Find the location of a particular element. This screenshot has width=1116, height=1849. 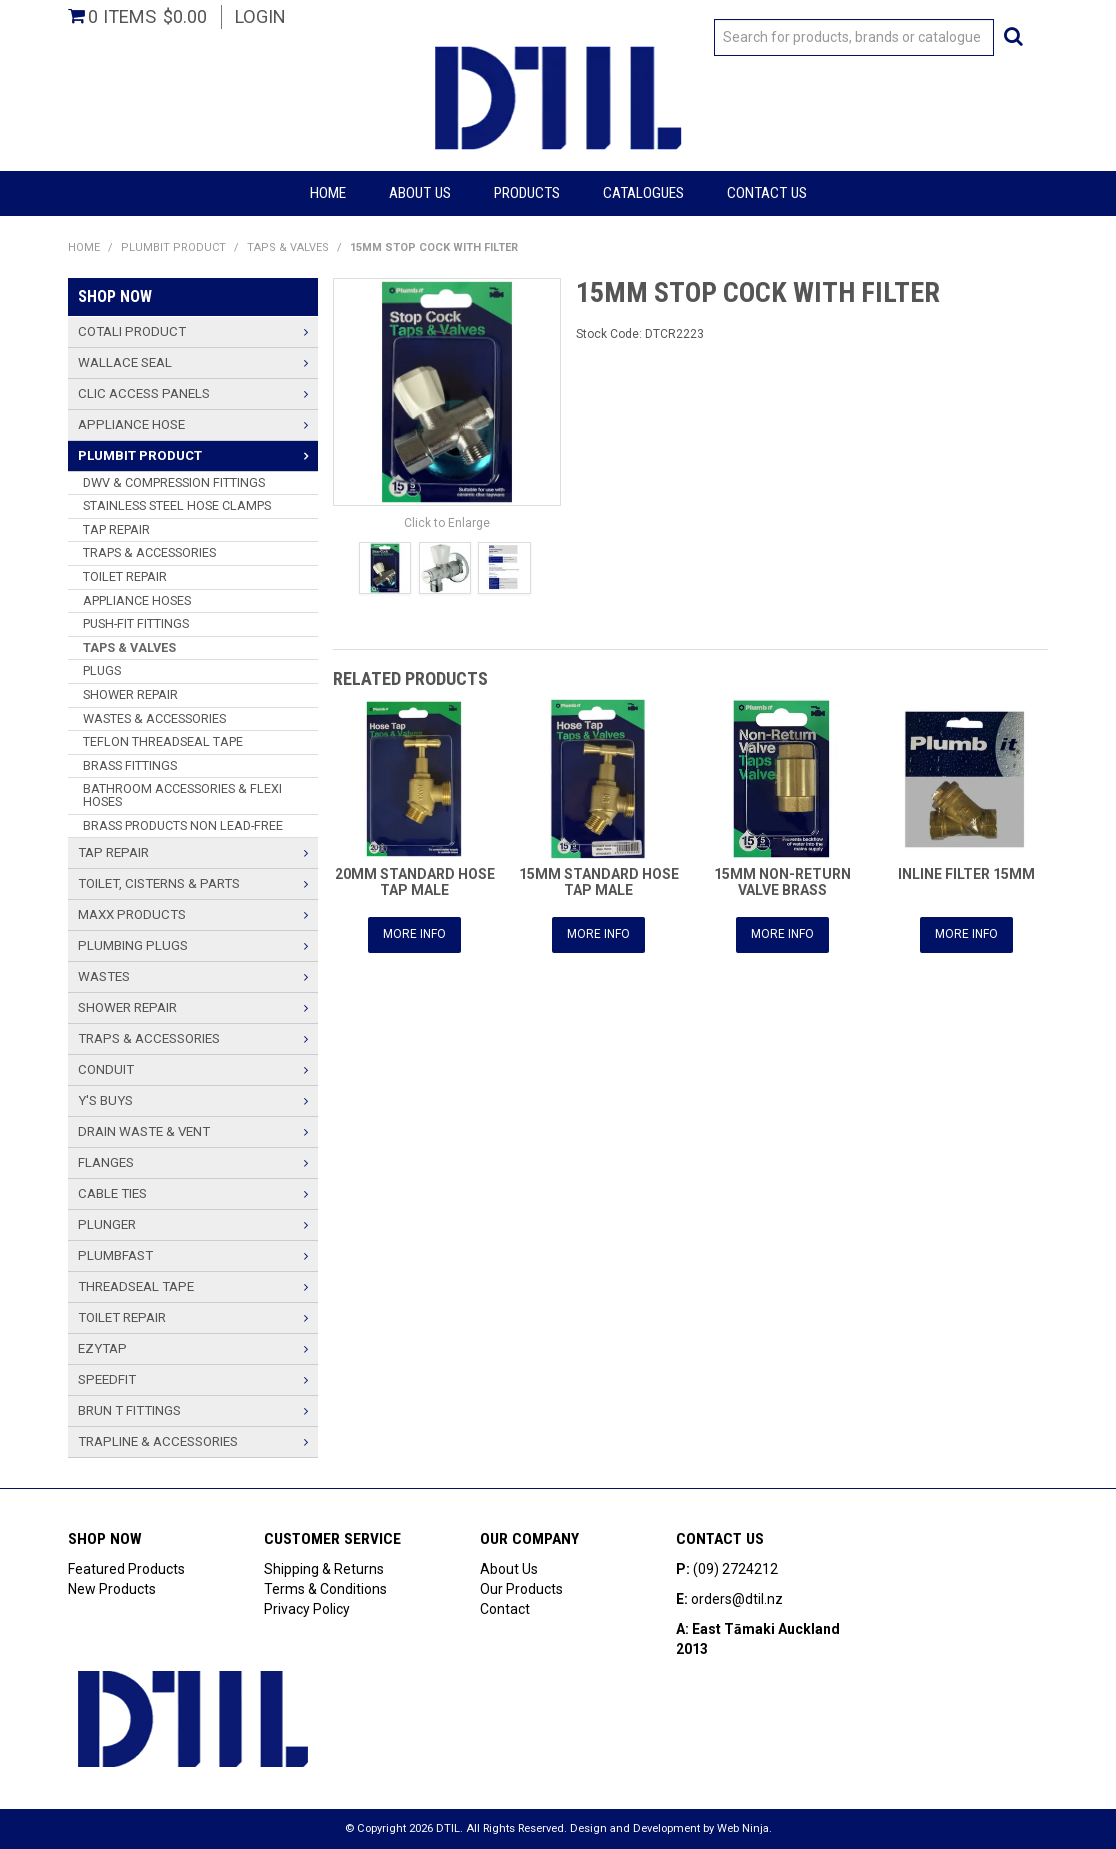

DWV & COMPRESSION FITTINGS [tab] is located at coordinates (174, 482).